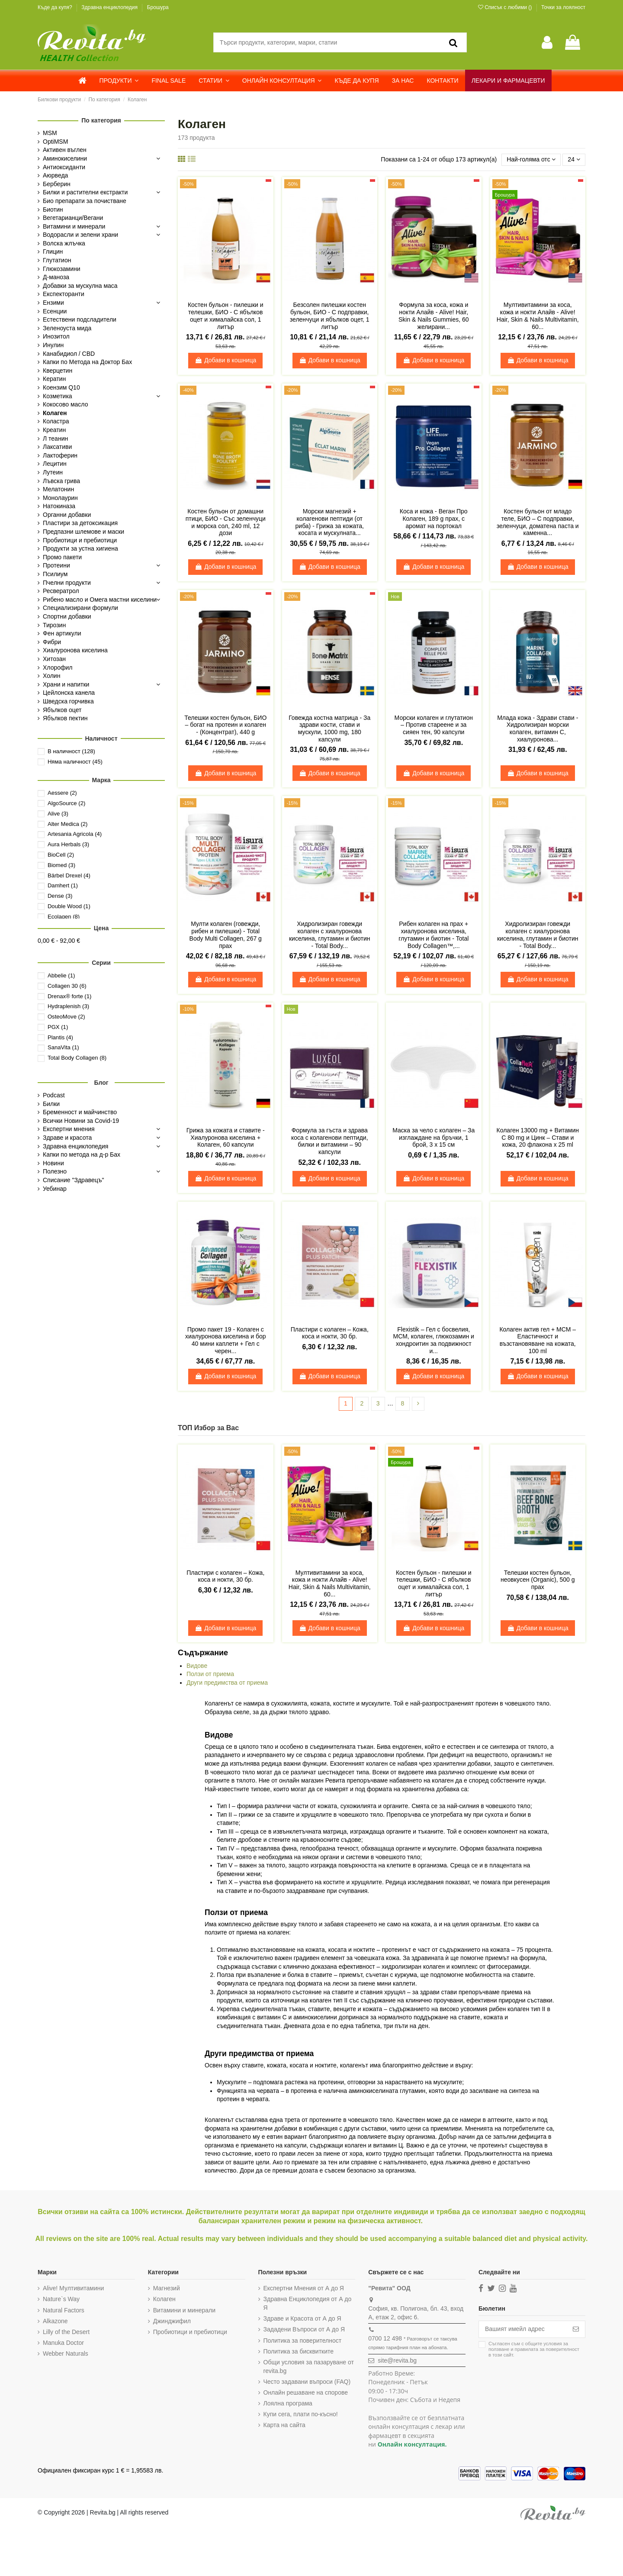 This screenshot has height=2576, width=623. I want to click on Aessere, so click(62, 793).